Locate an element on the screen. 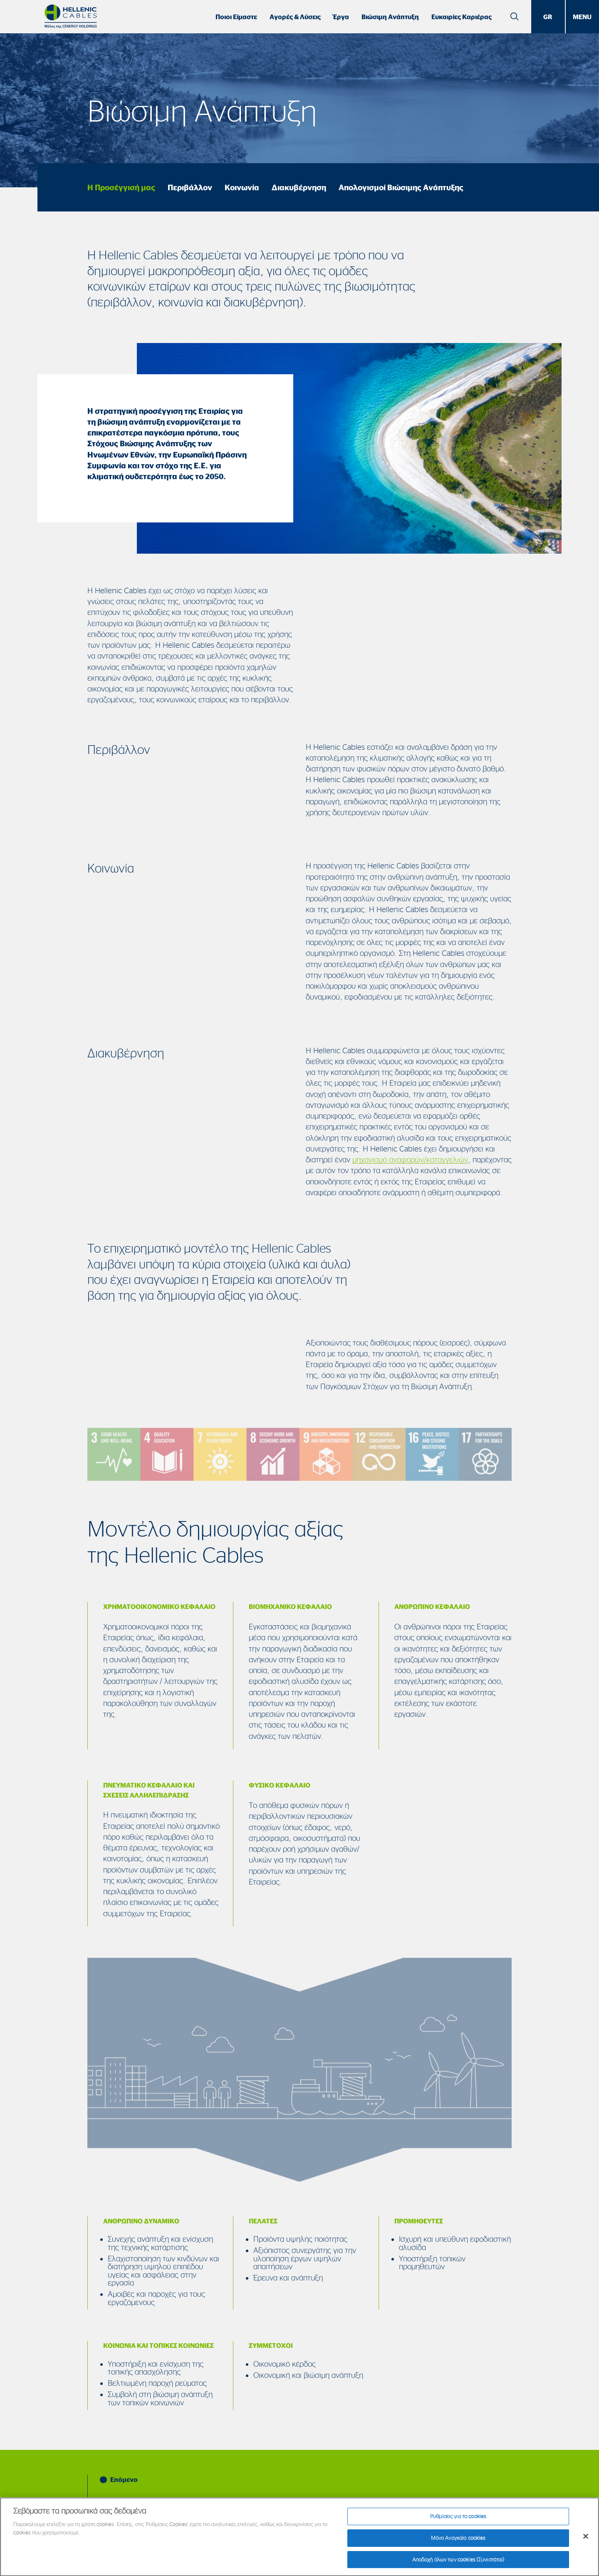  Διακυβέρνηση is located at coordinates (299, 187).